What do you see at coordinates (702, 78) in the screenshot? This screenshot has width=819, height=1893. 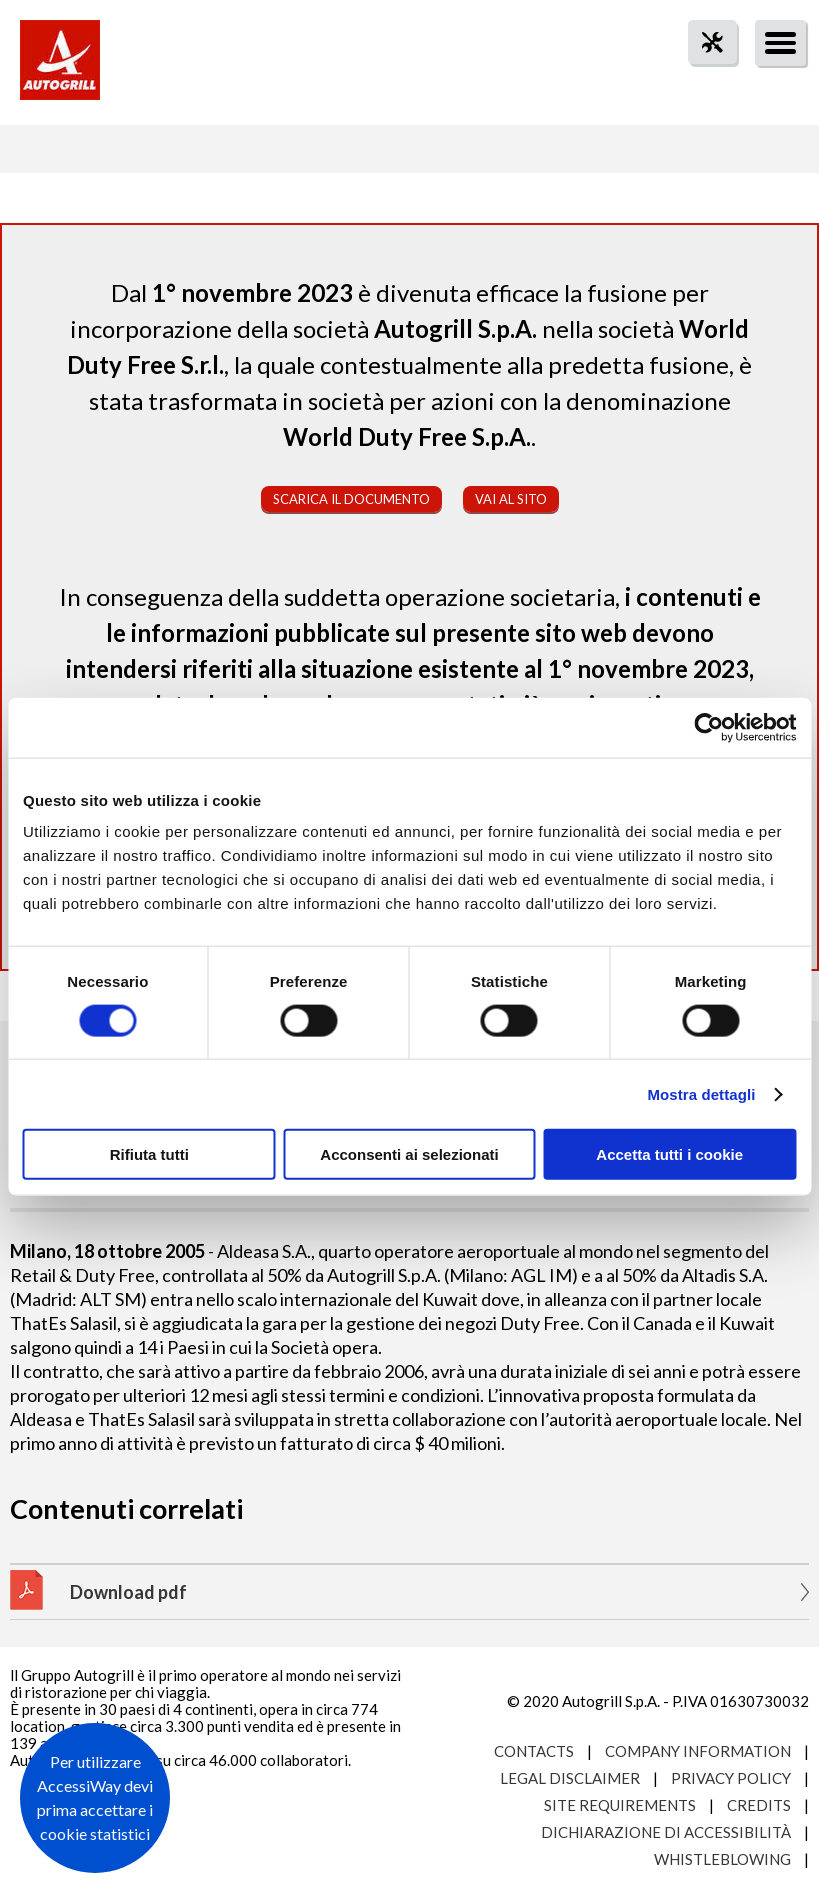 I see `tool` at bounding box center [702, 78].